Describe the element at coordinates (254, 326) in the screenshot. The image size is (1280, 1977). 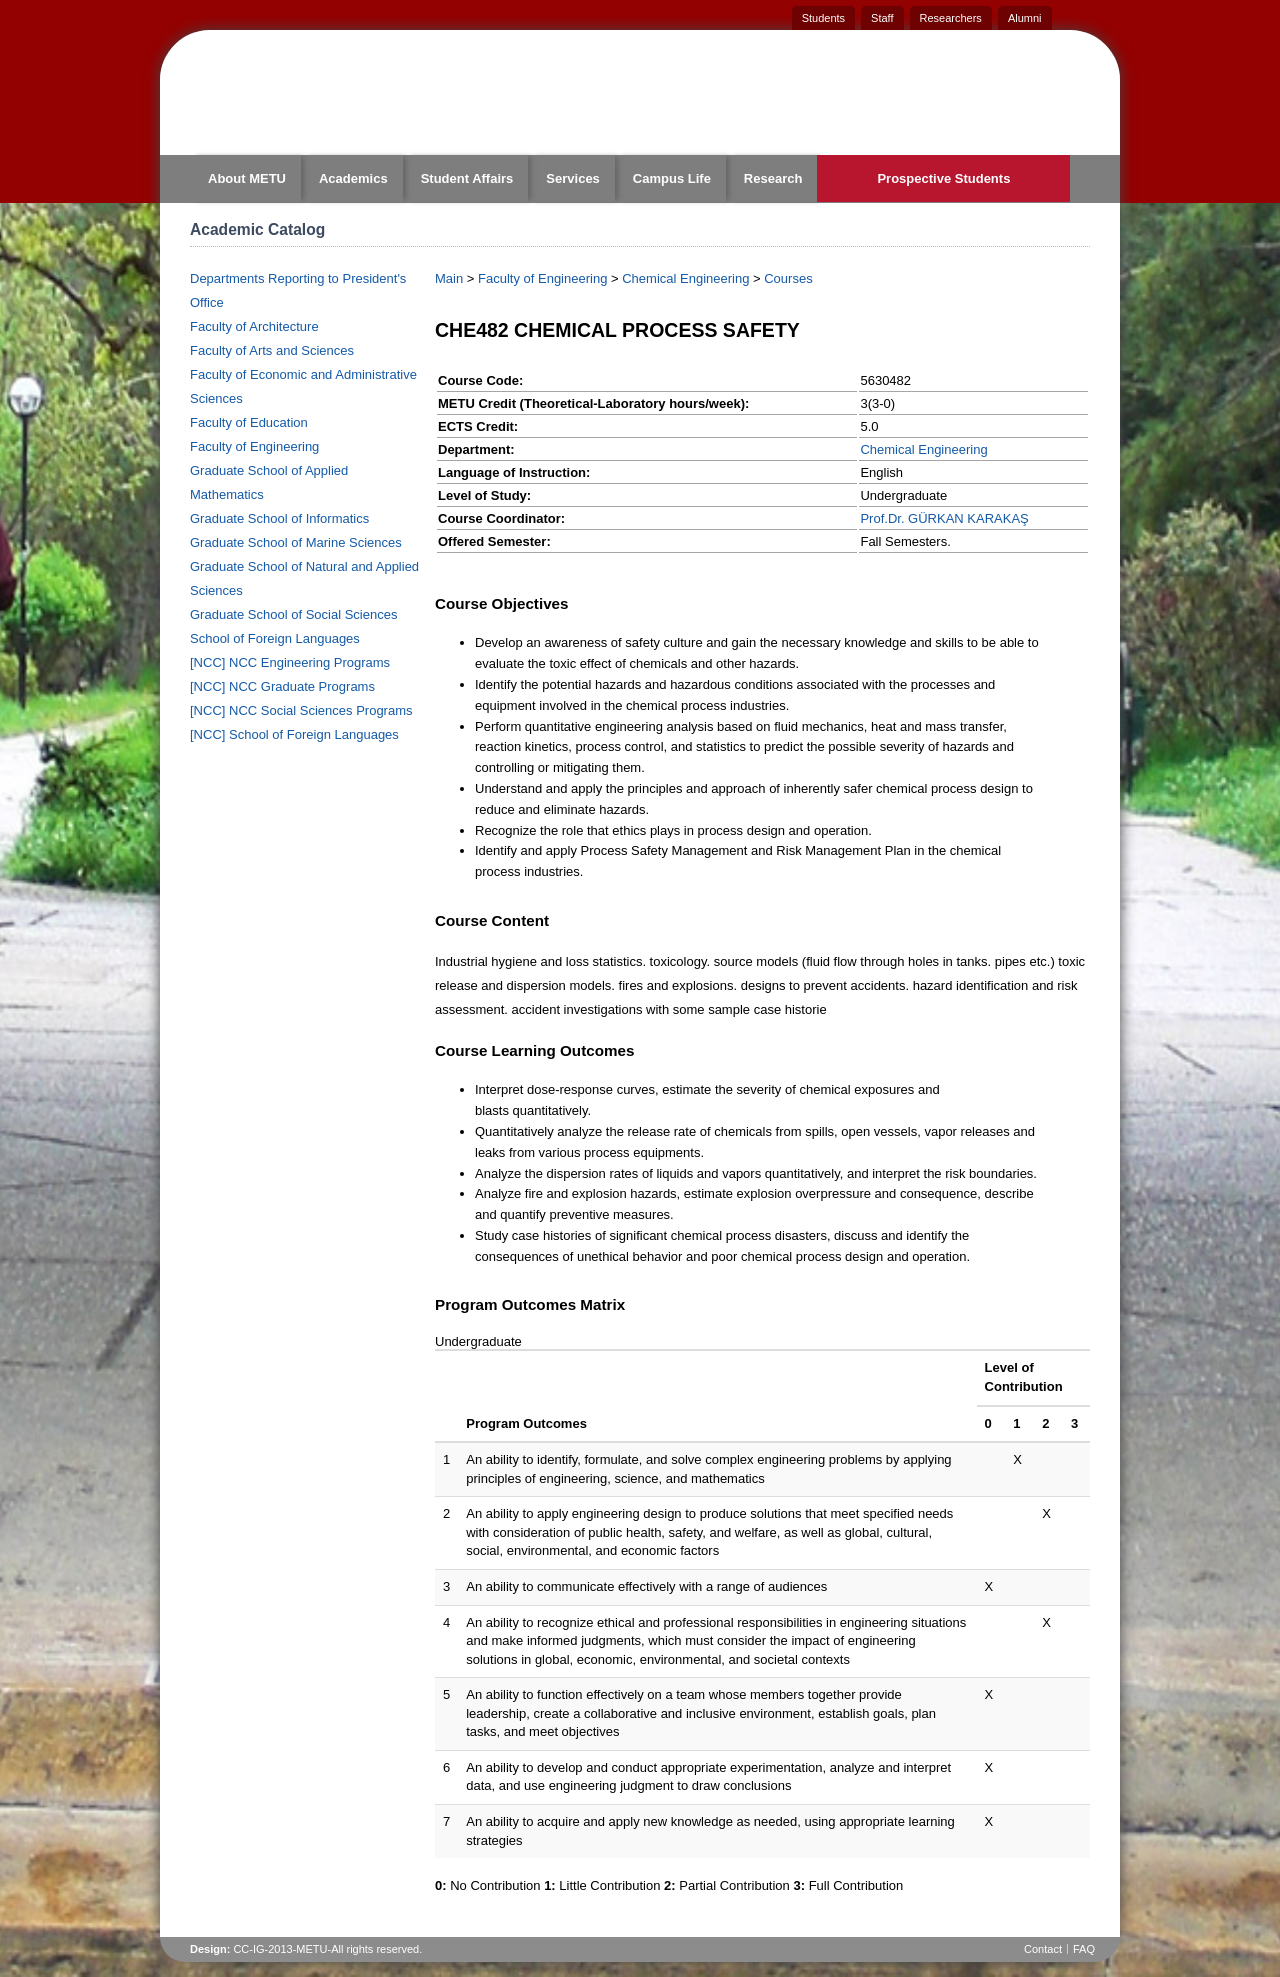
I see `Faculty of Architecture` at that location.